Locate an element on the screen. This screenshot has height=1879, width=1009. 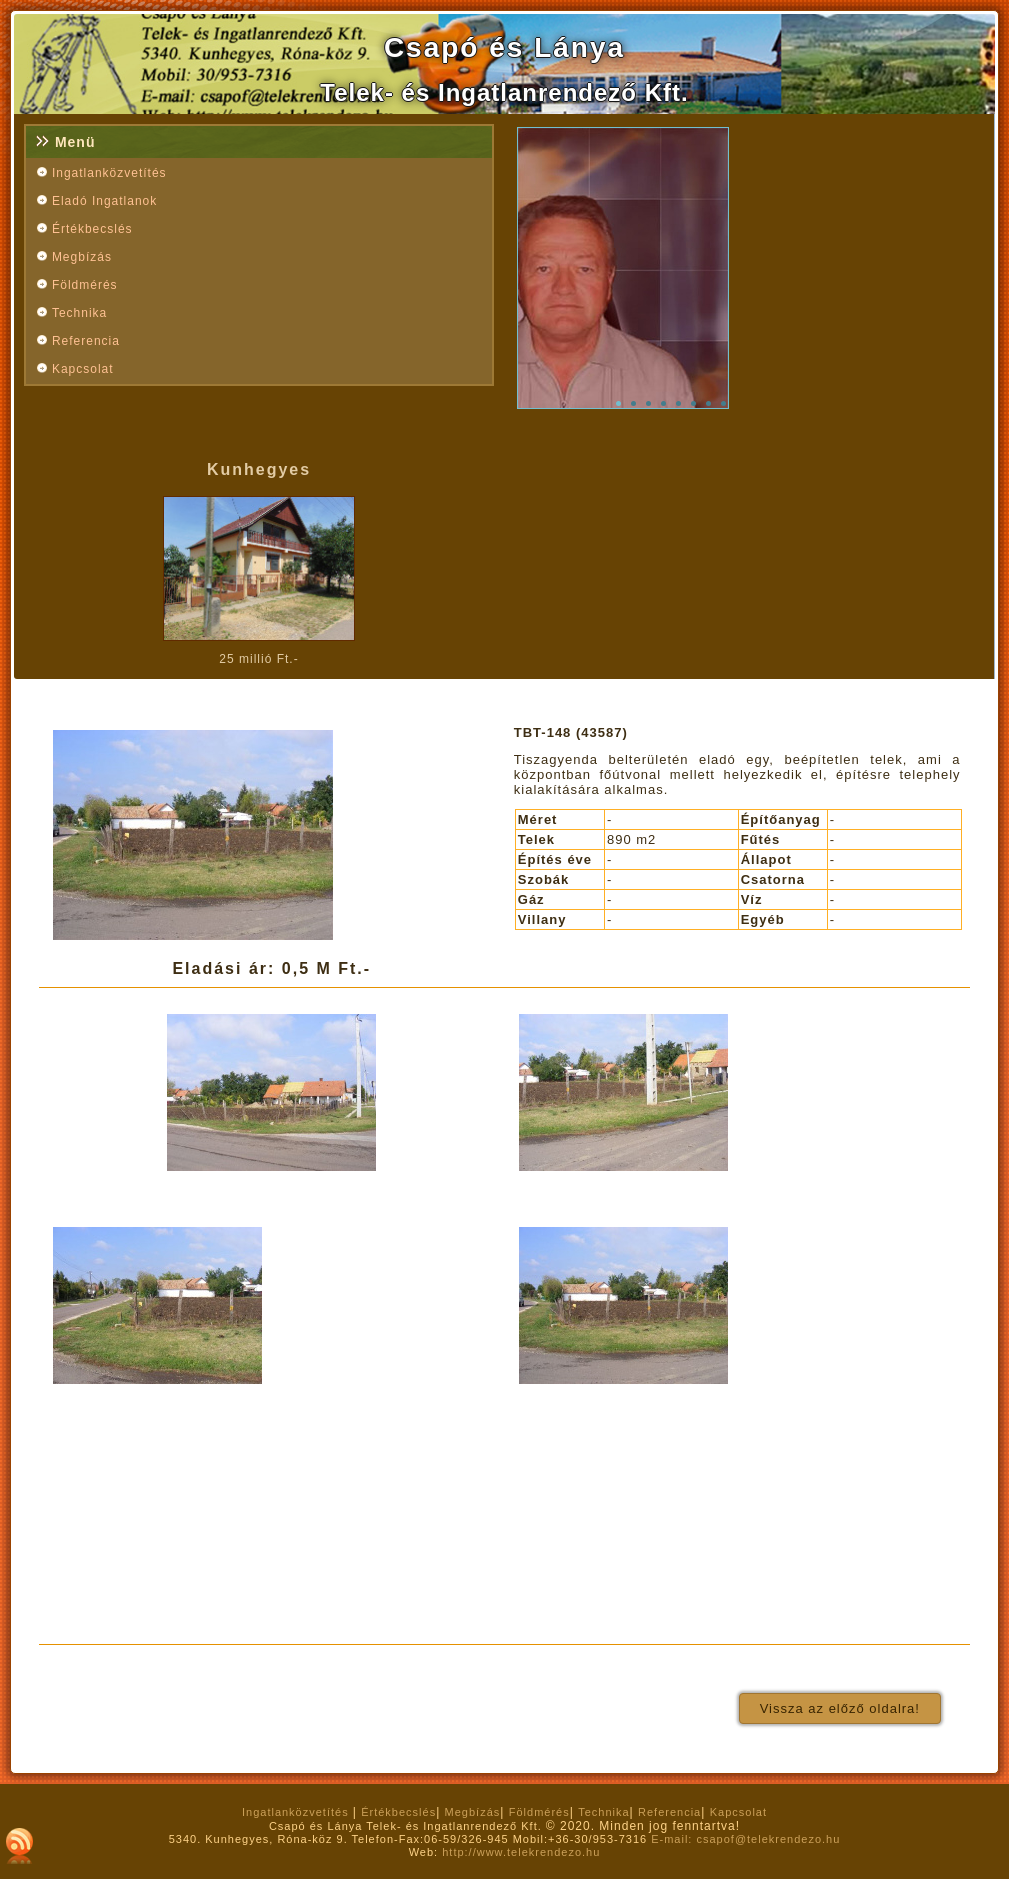
Földmérés is located at coordinates (85, 285).